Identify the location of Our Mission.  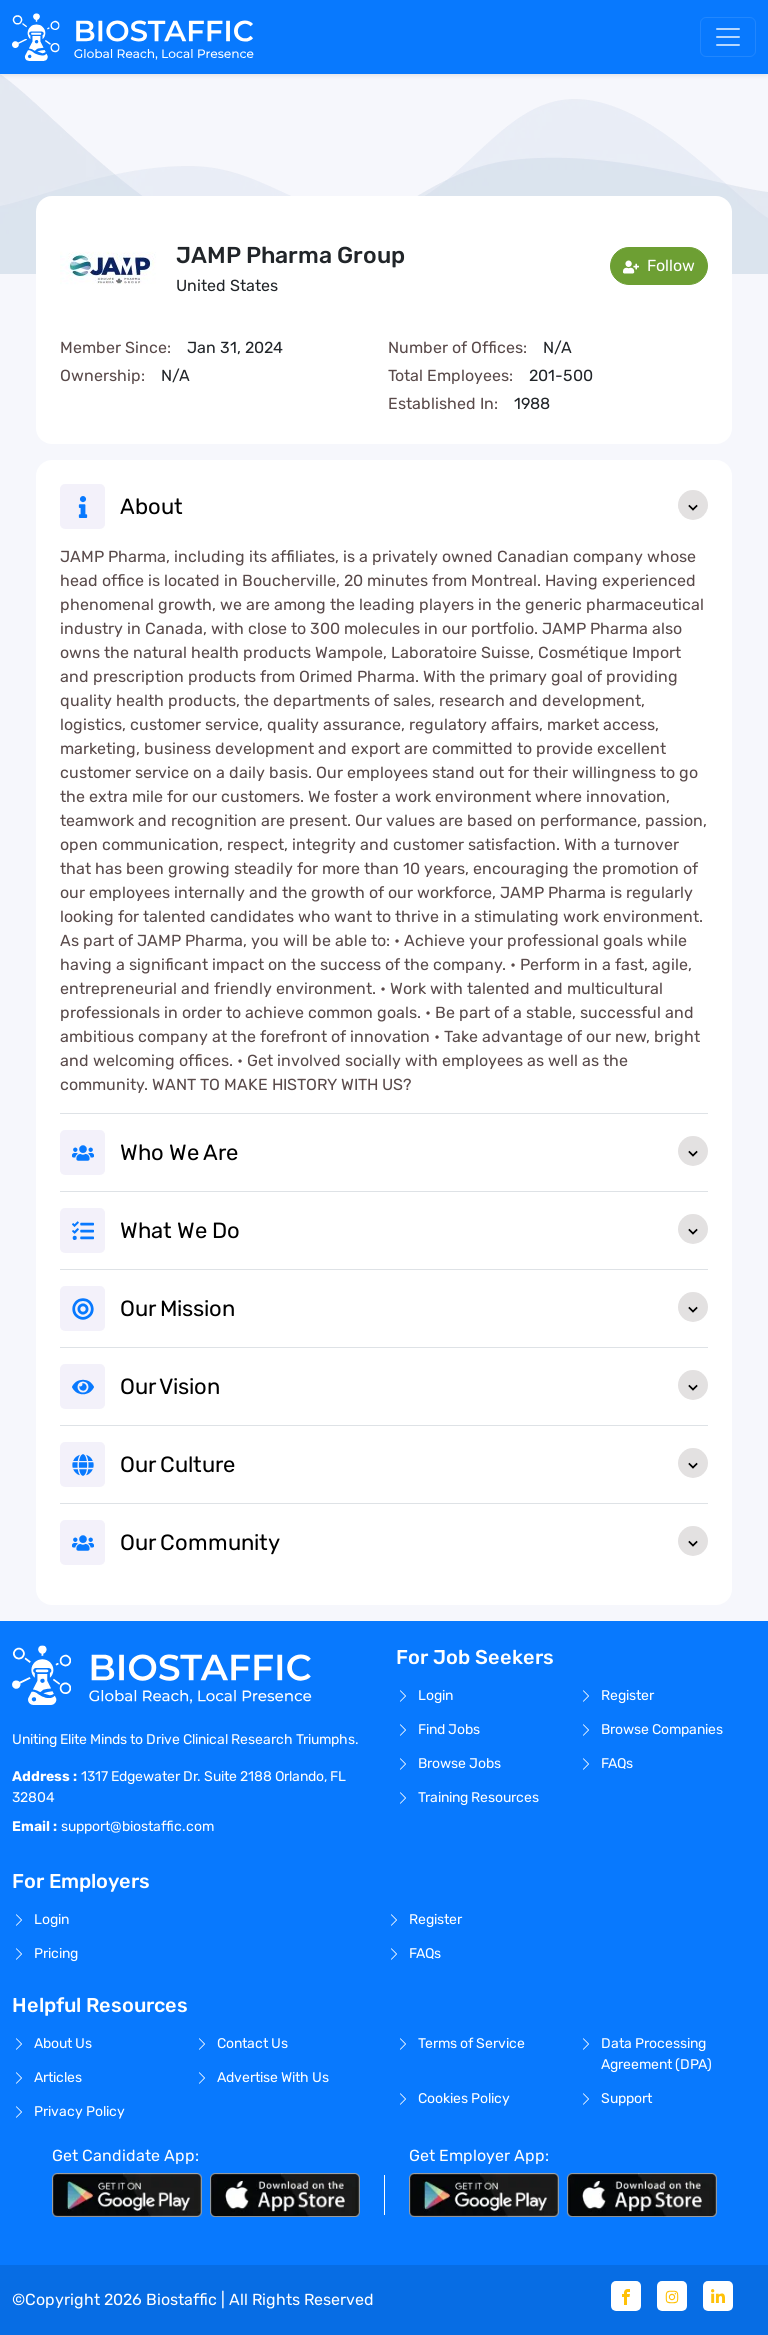
(414, 1307).